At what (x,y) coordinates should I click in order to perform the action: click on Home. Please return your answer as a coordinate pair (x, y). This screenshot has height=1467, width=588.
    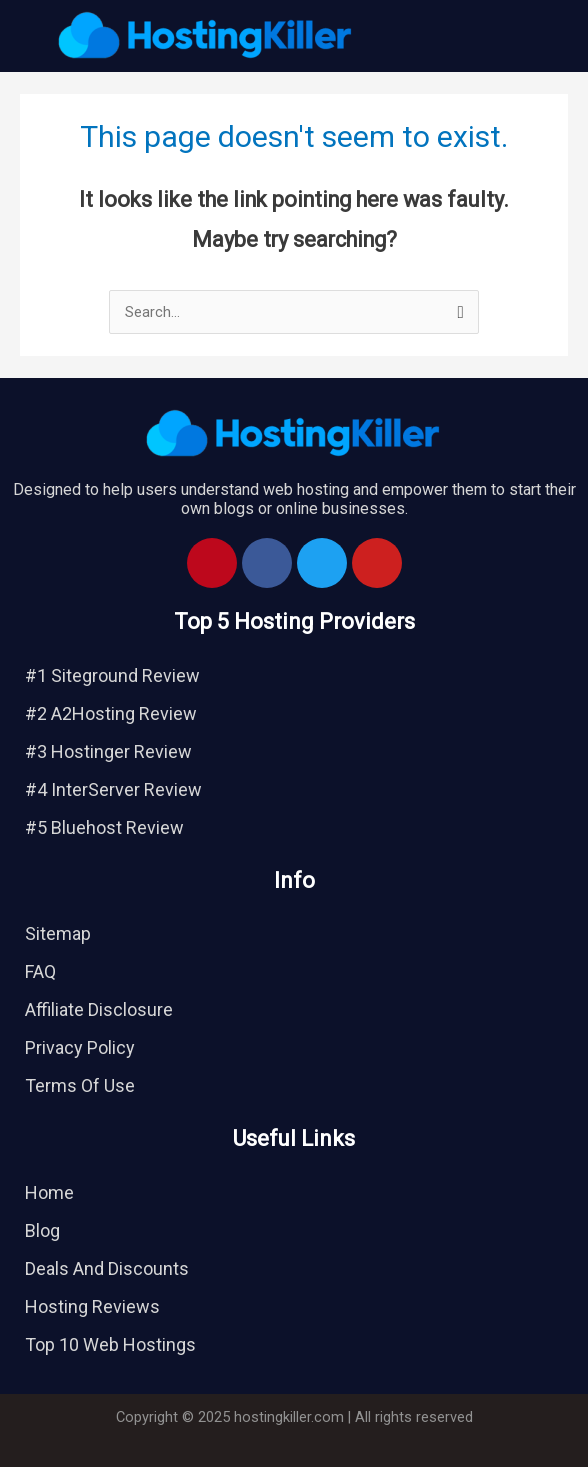
    Looking at the image, I should click on (49, 1192).